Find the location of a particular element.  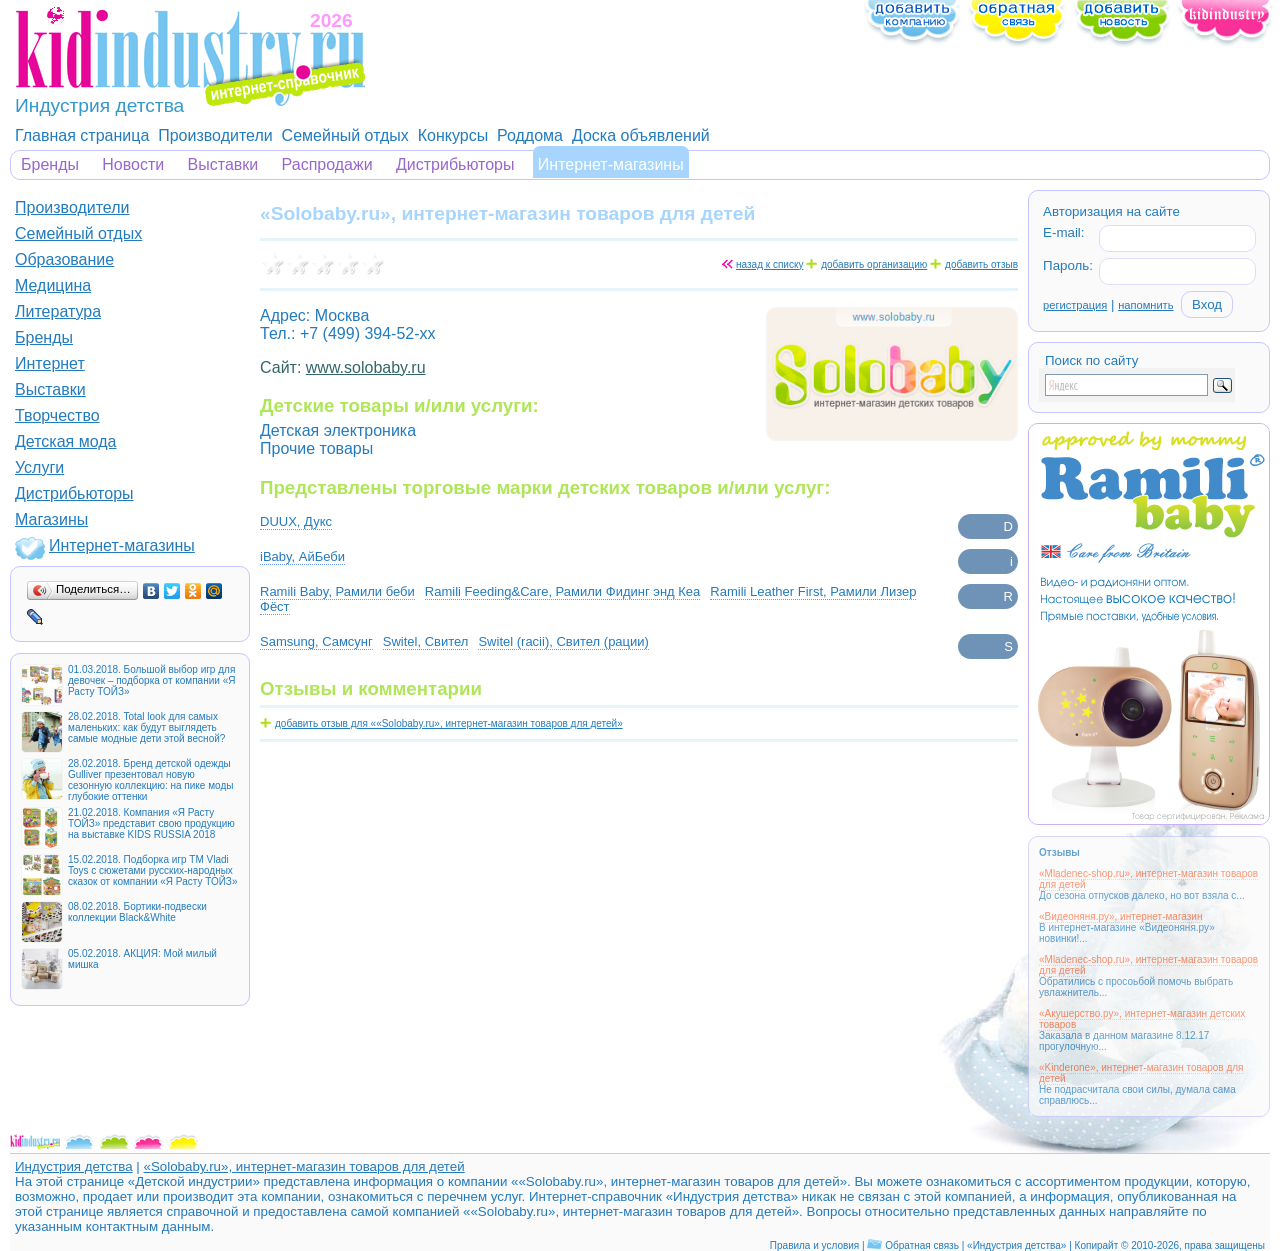

Новости is located at coordinates (133, 164).